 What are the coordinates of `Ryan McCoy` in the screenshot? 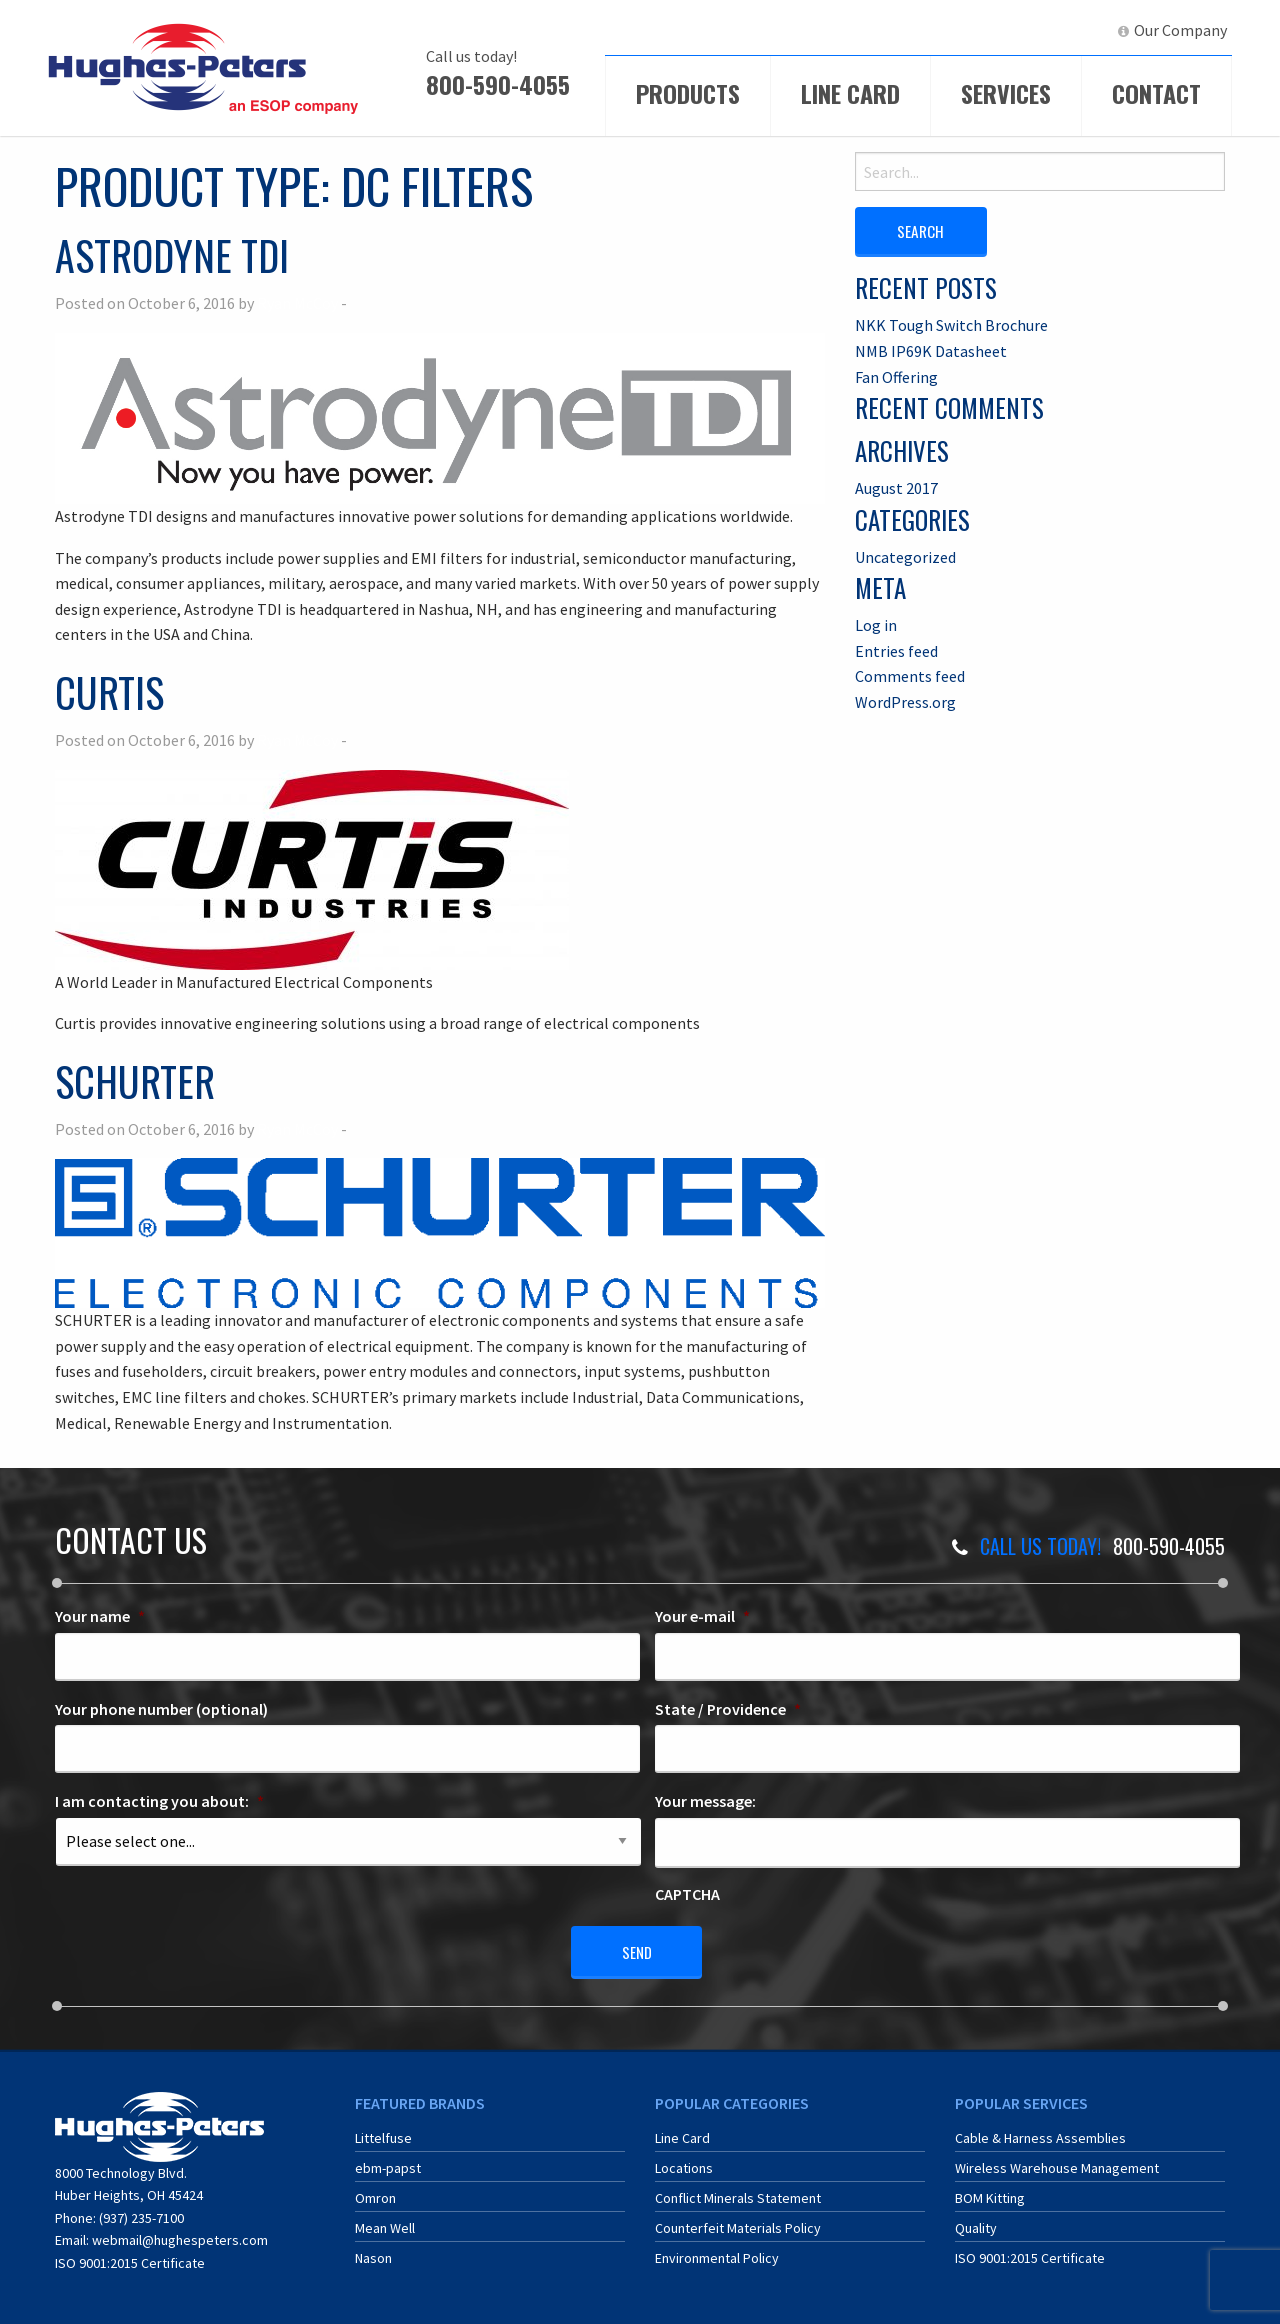 It's located at (297, 303).